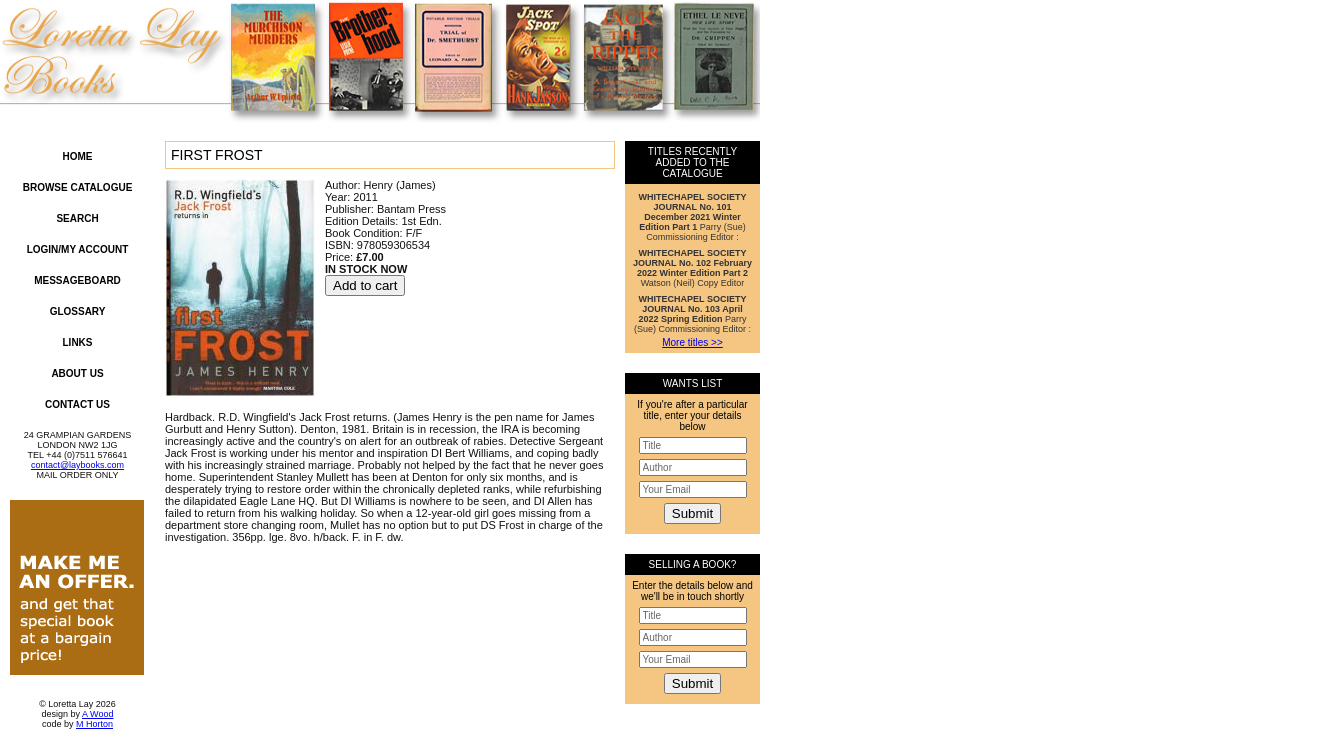 The height and width of the screenshot is (749, 1319). I want to click on M Horton, so click(94, 724).